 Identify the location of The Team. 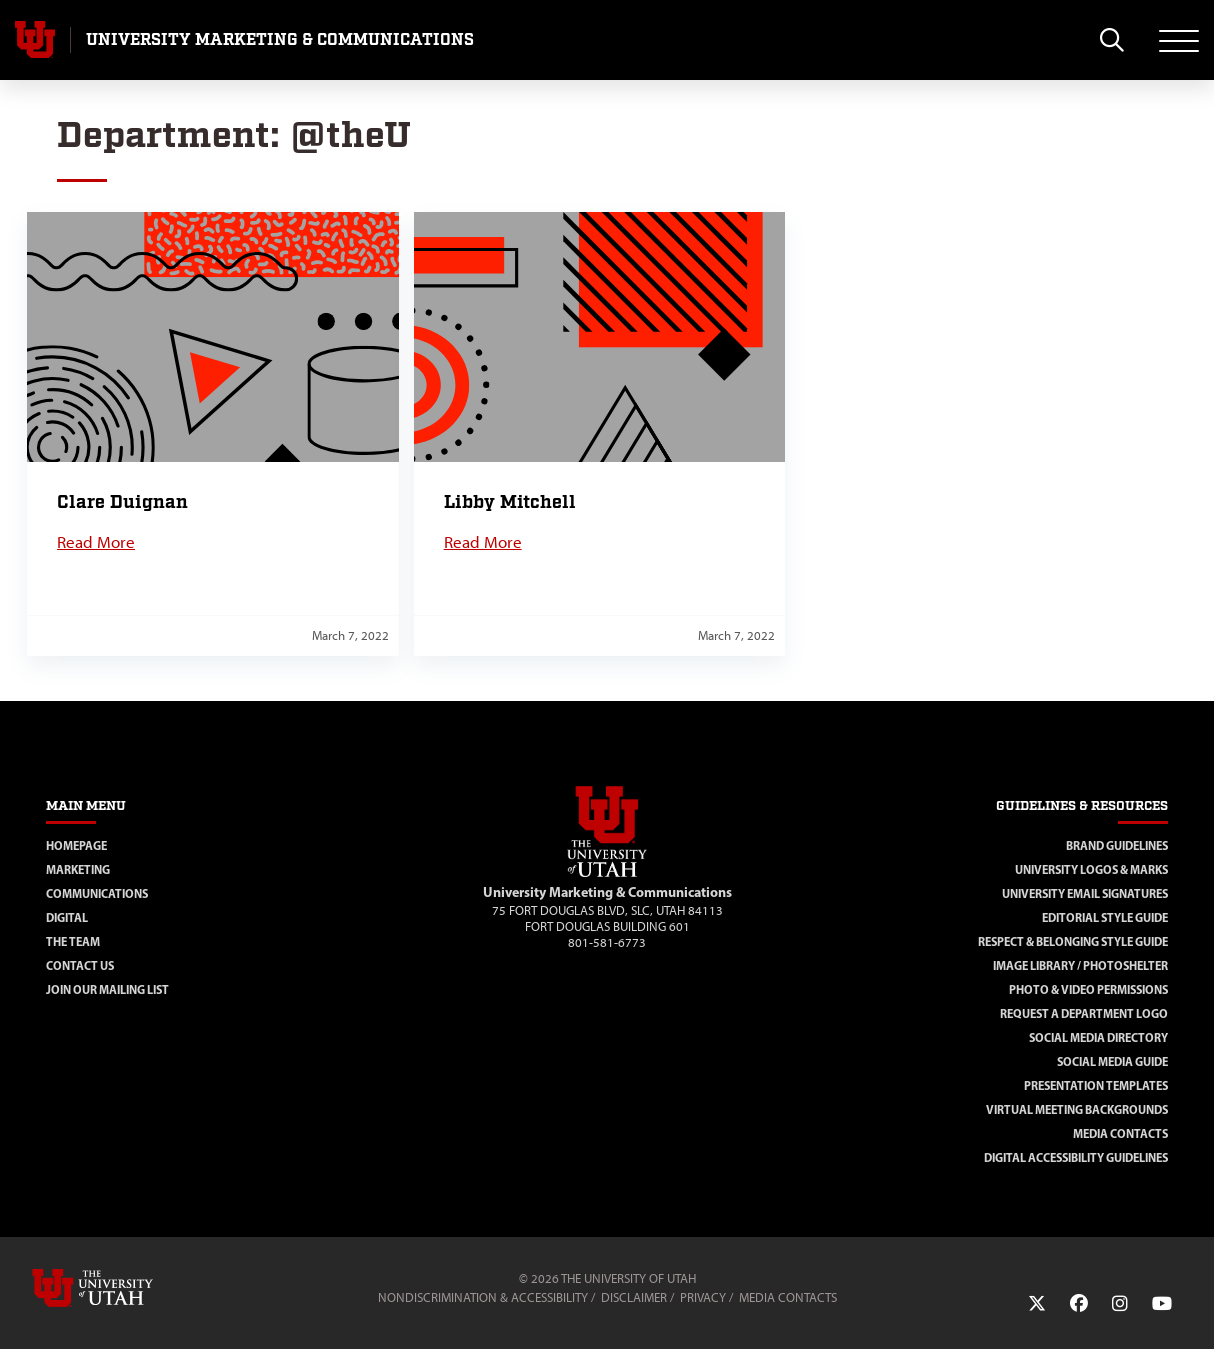
(73, 941).